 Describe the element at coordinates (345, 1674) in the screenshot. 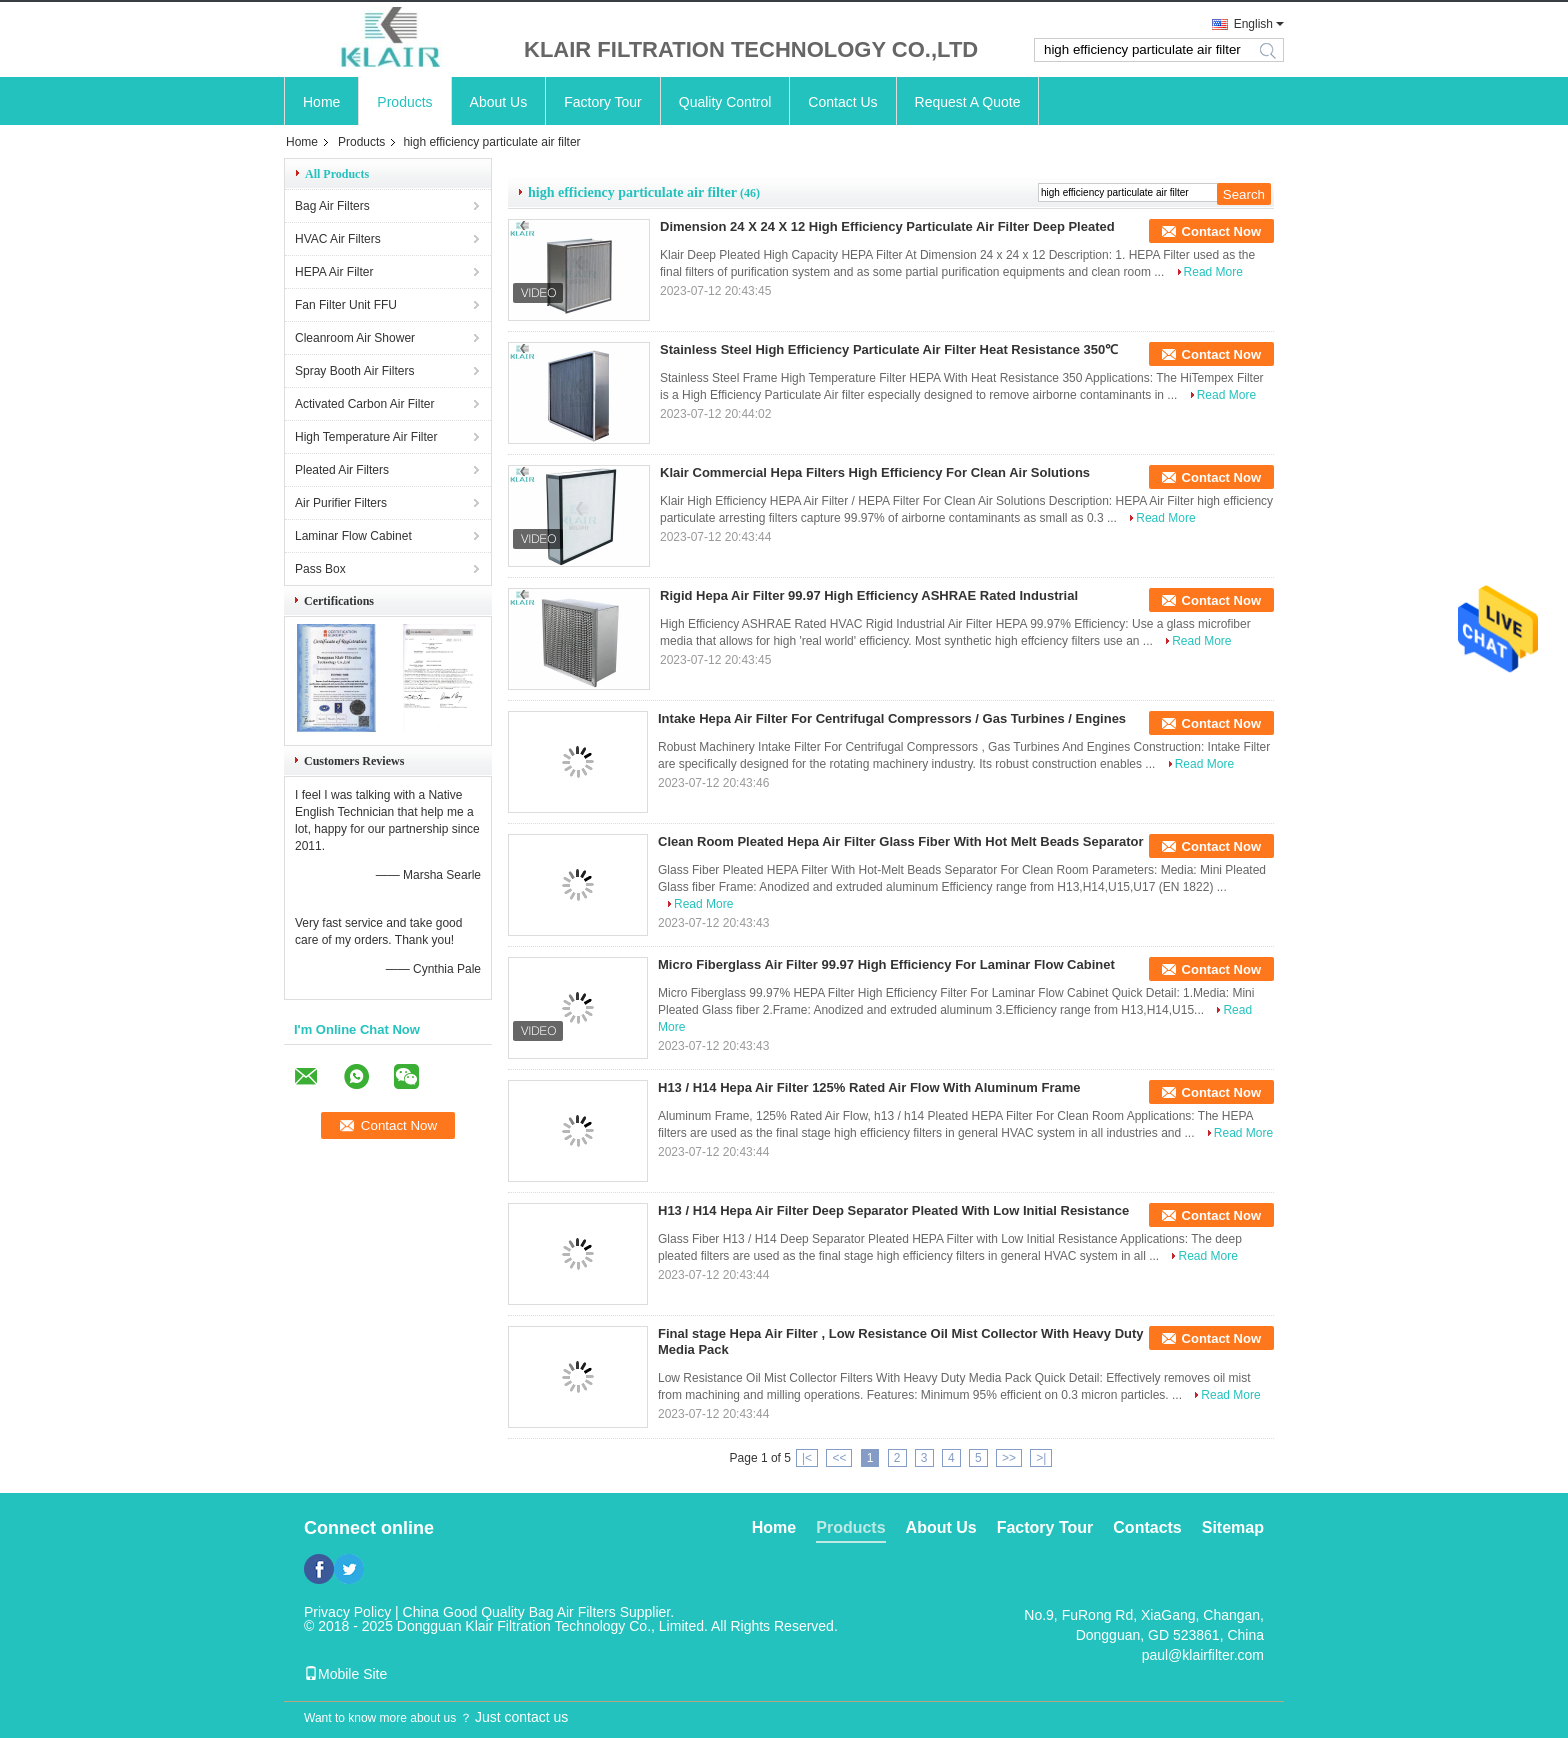

I see `Mobile Site` at that location.